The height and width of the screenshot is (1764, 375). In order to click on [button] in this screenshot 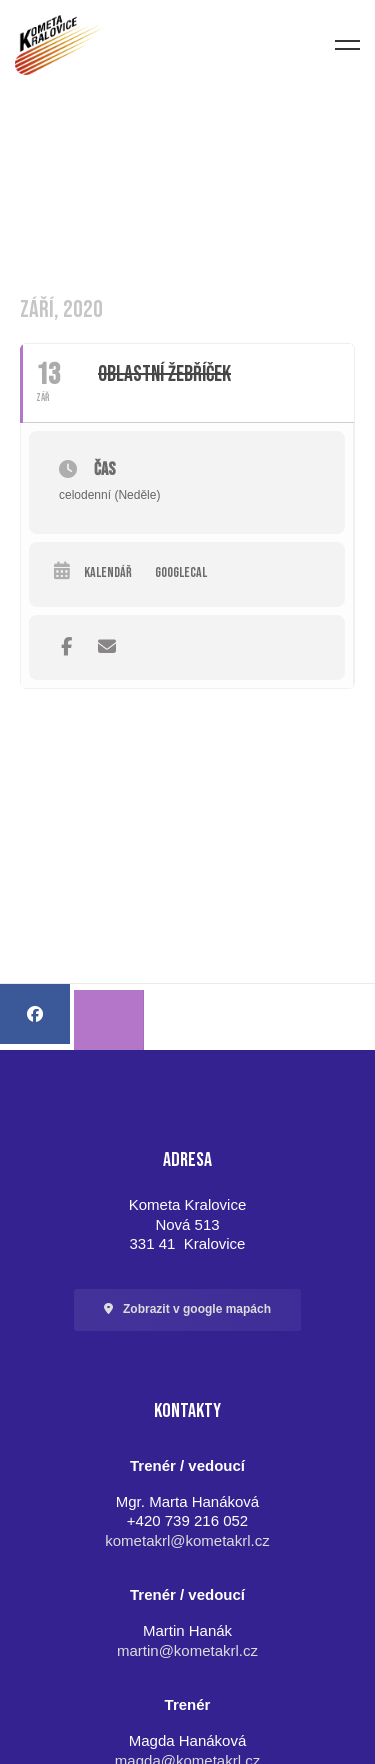, I will do `click(187, 1310)`.